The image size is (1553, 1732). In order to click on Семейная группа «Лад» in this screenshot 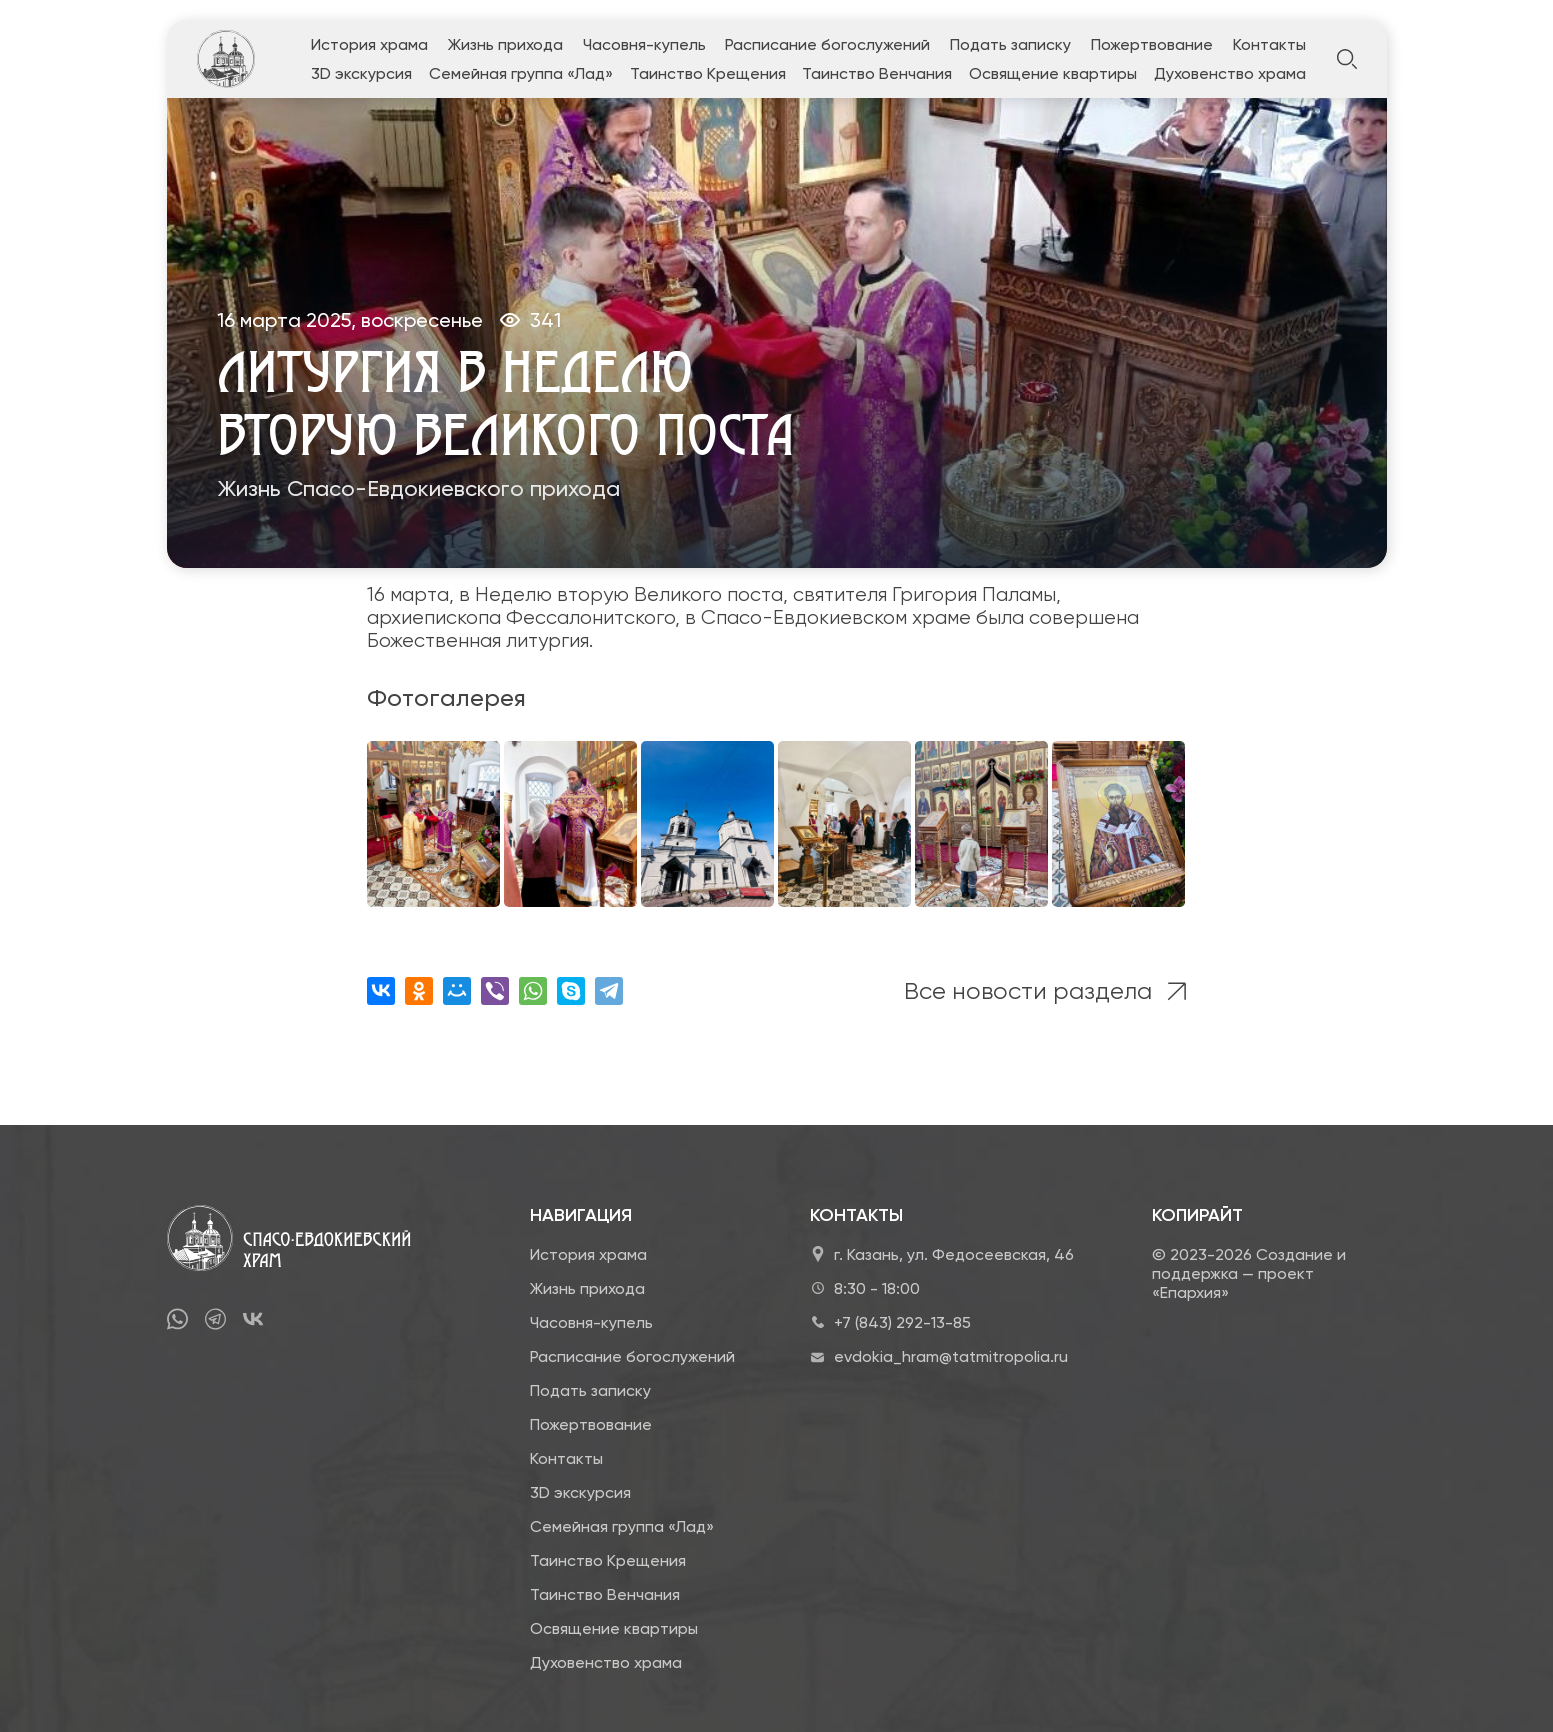, I will do `click(521, 73)`.